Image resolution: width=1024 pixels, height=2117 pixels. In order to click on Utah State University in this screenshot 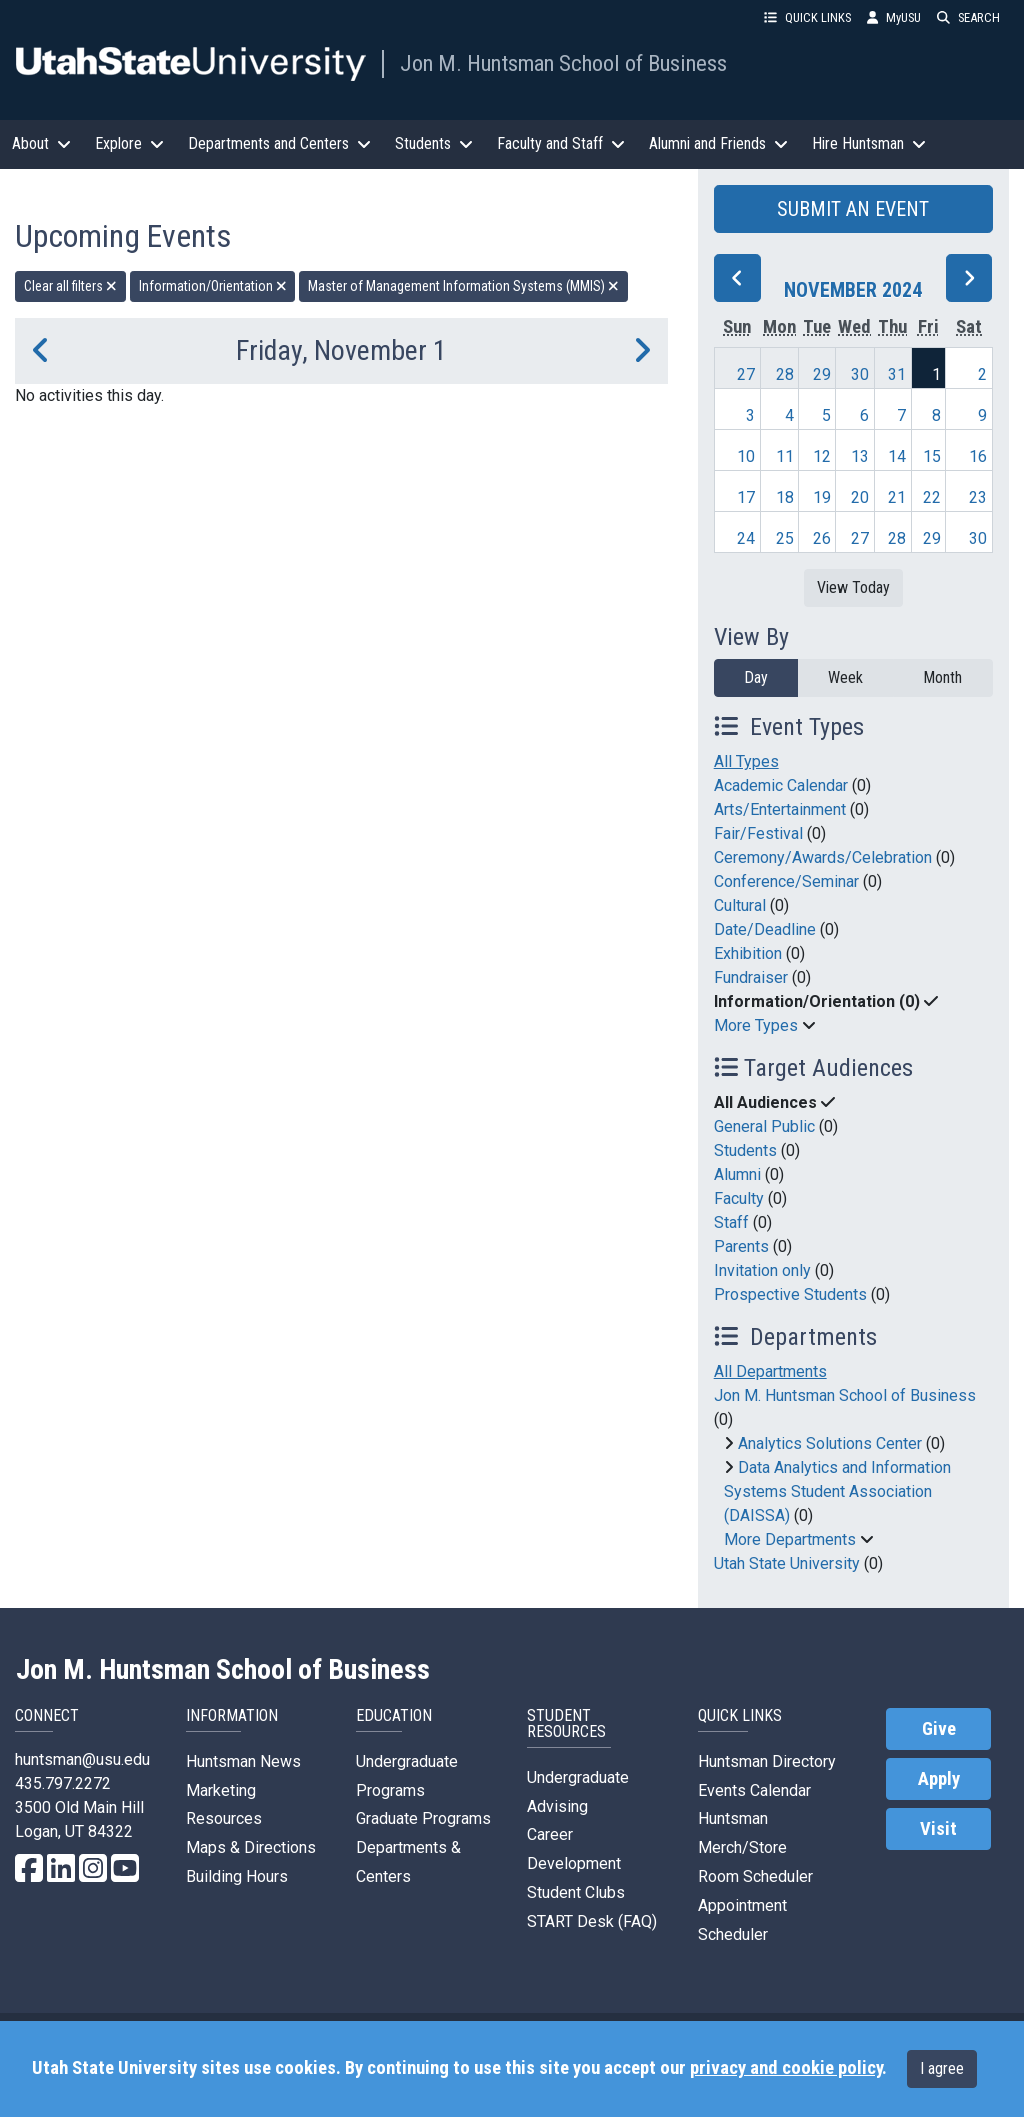, I will do `click(787, 1563)`.